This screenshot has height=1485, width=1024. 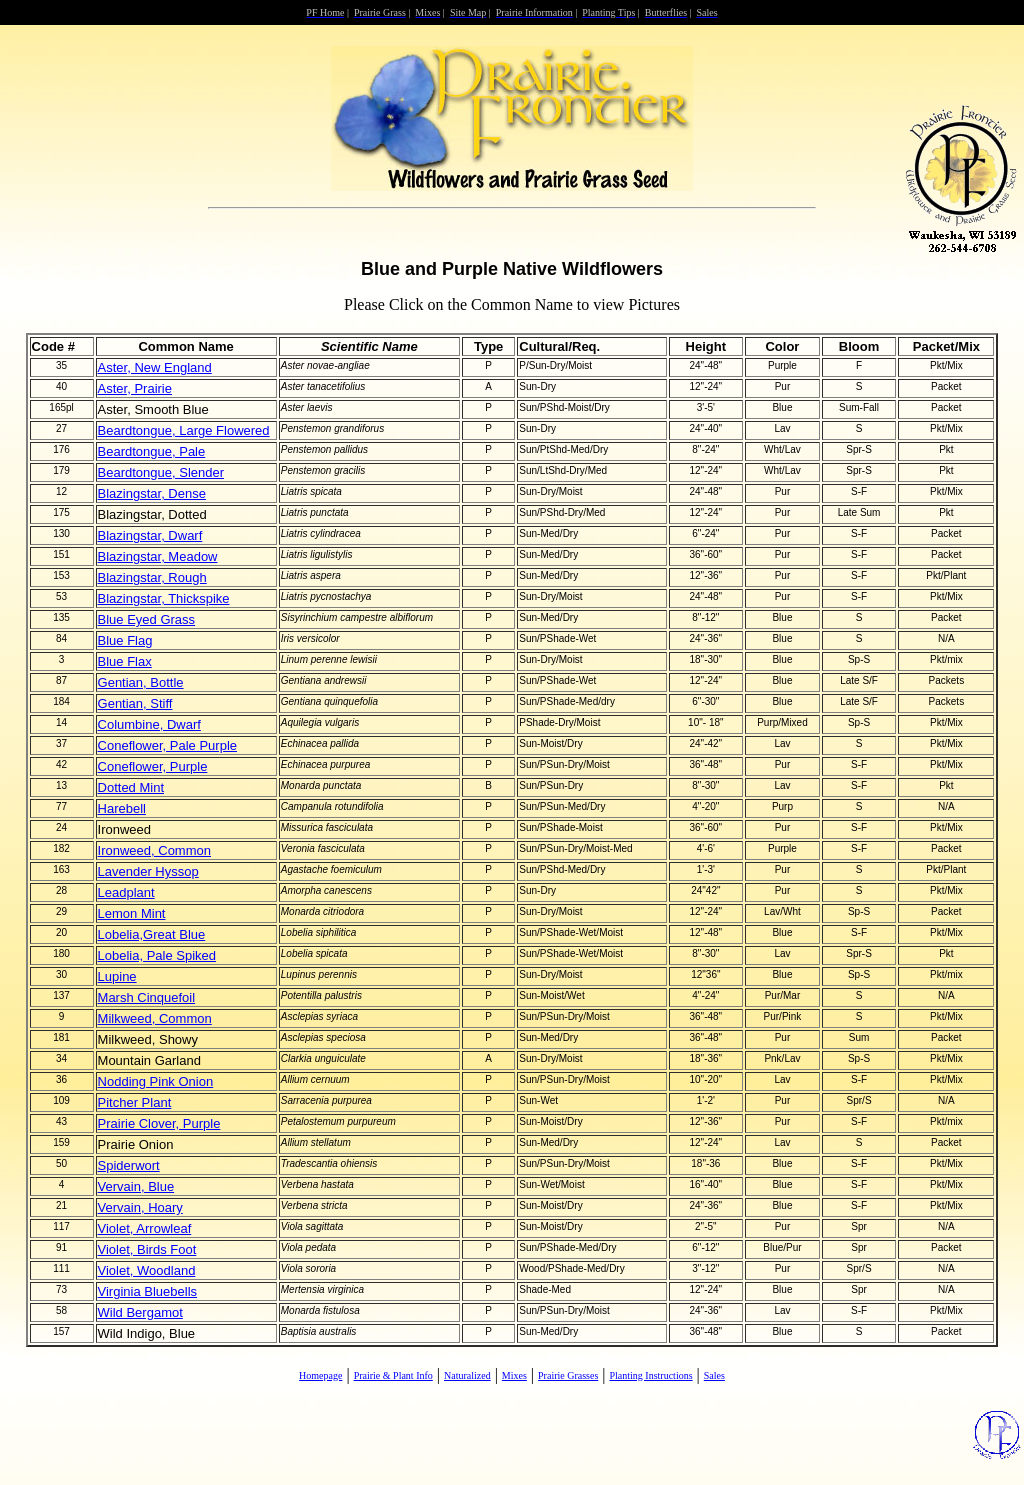 I want to click on Violet, Birds Foot, so click(x=147, y=1249).